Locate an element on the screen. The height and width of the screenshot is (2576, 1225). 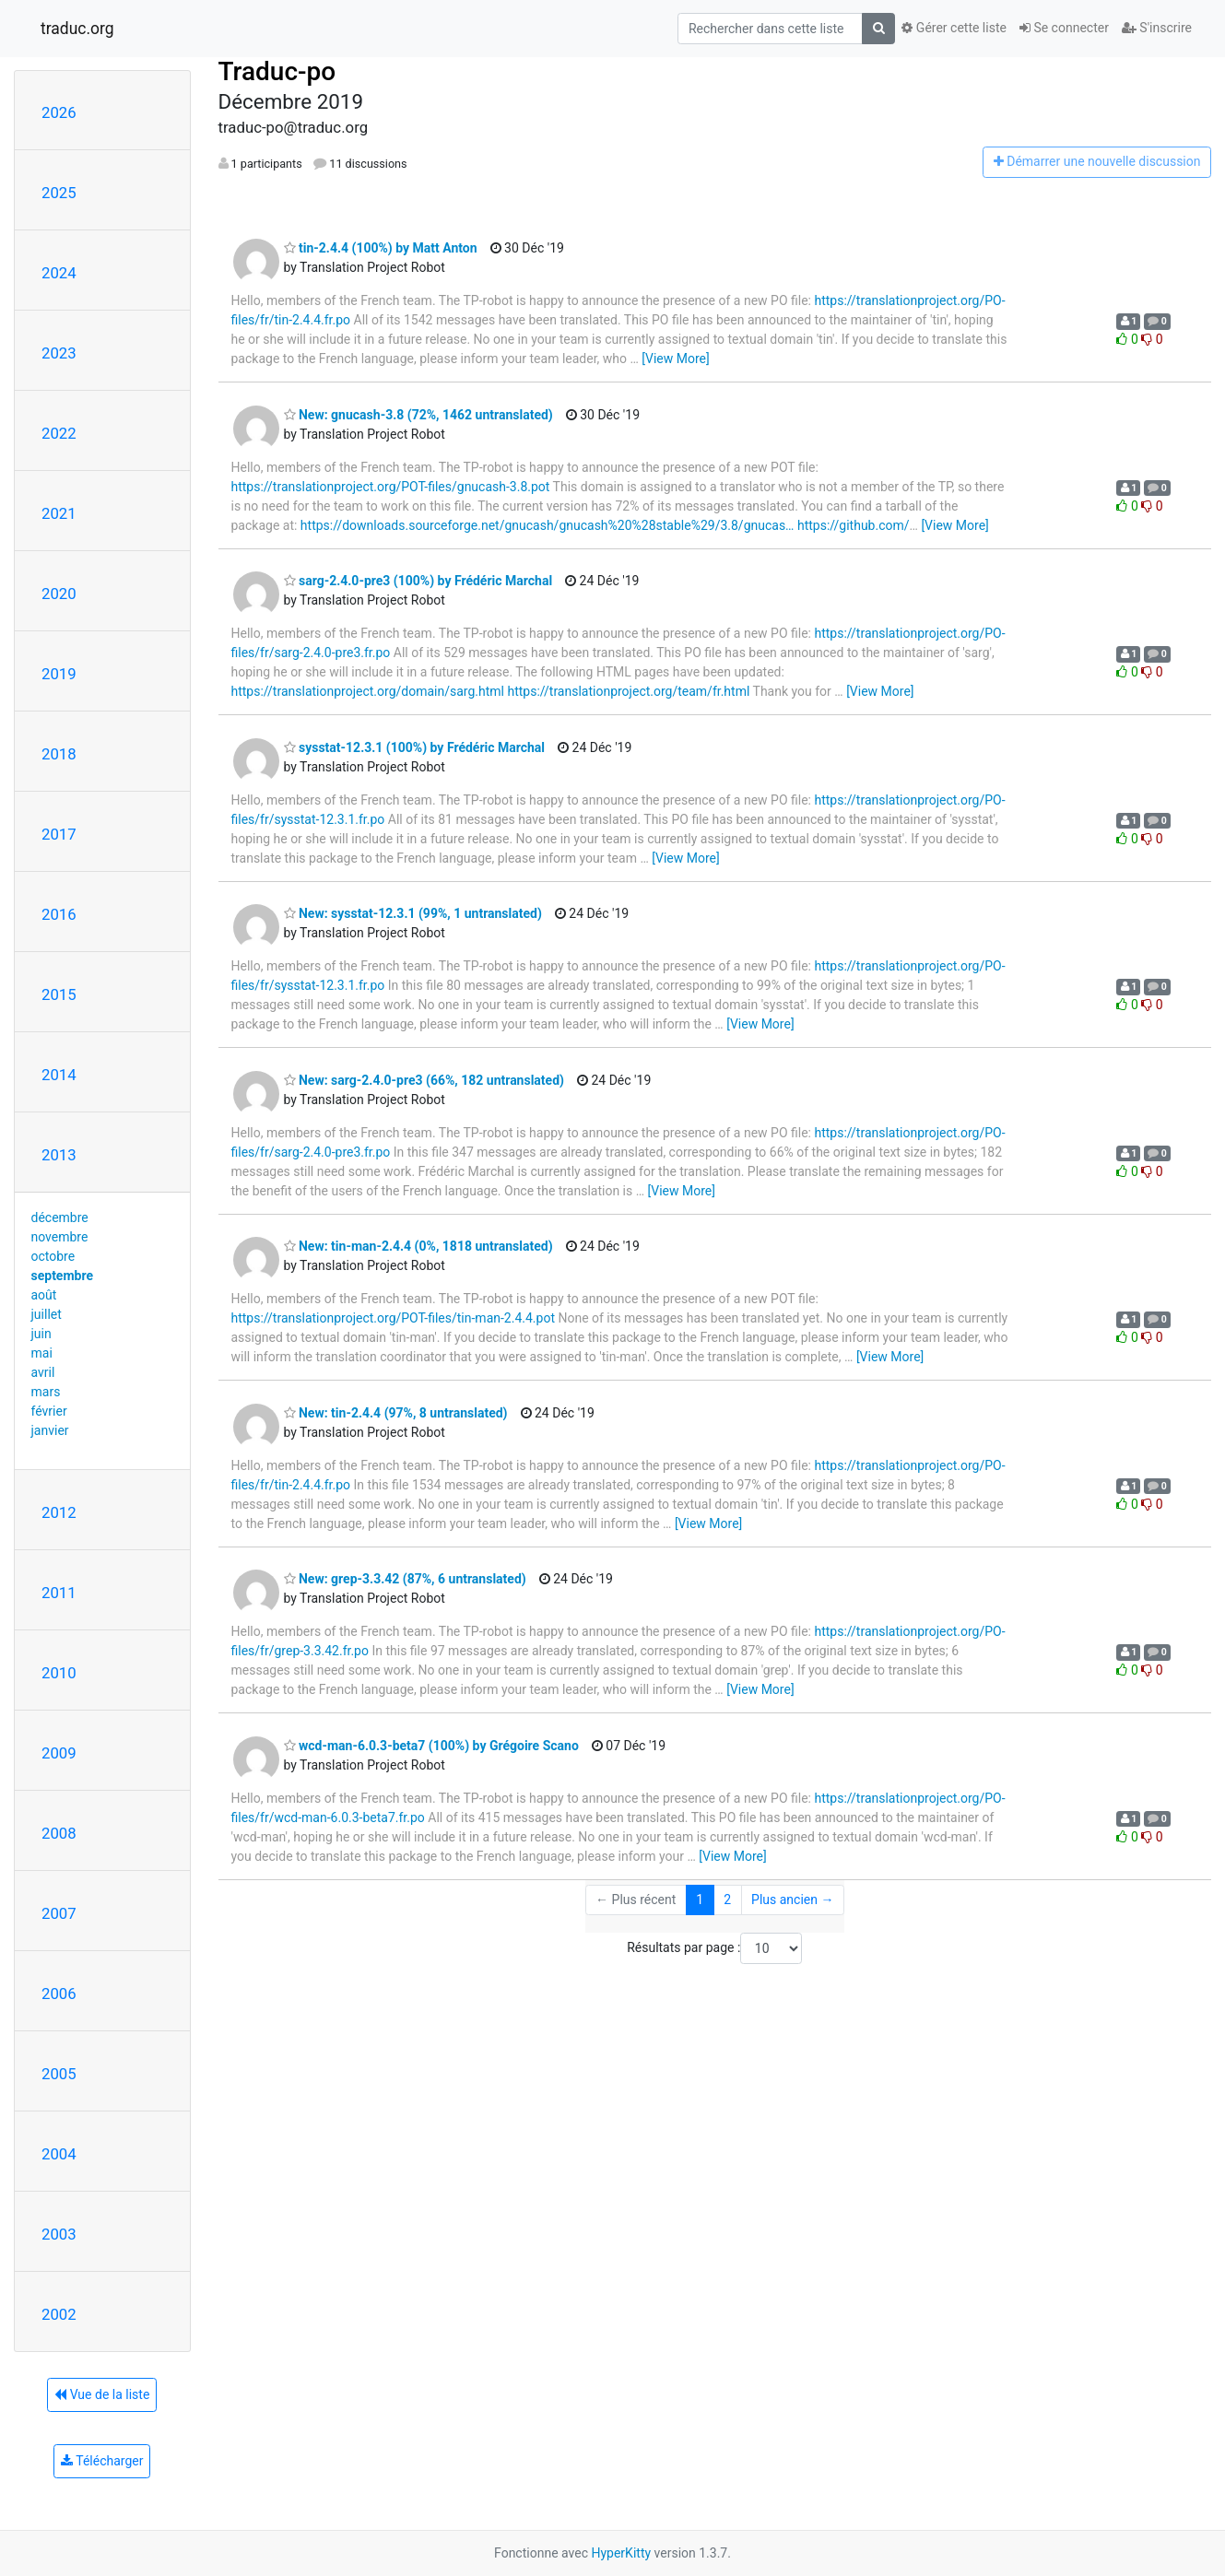
2008 is located at coordinates (59, 1833).